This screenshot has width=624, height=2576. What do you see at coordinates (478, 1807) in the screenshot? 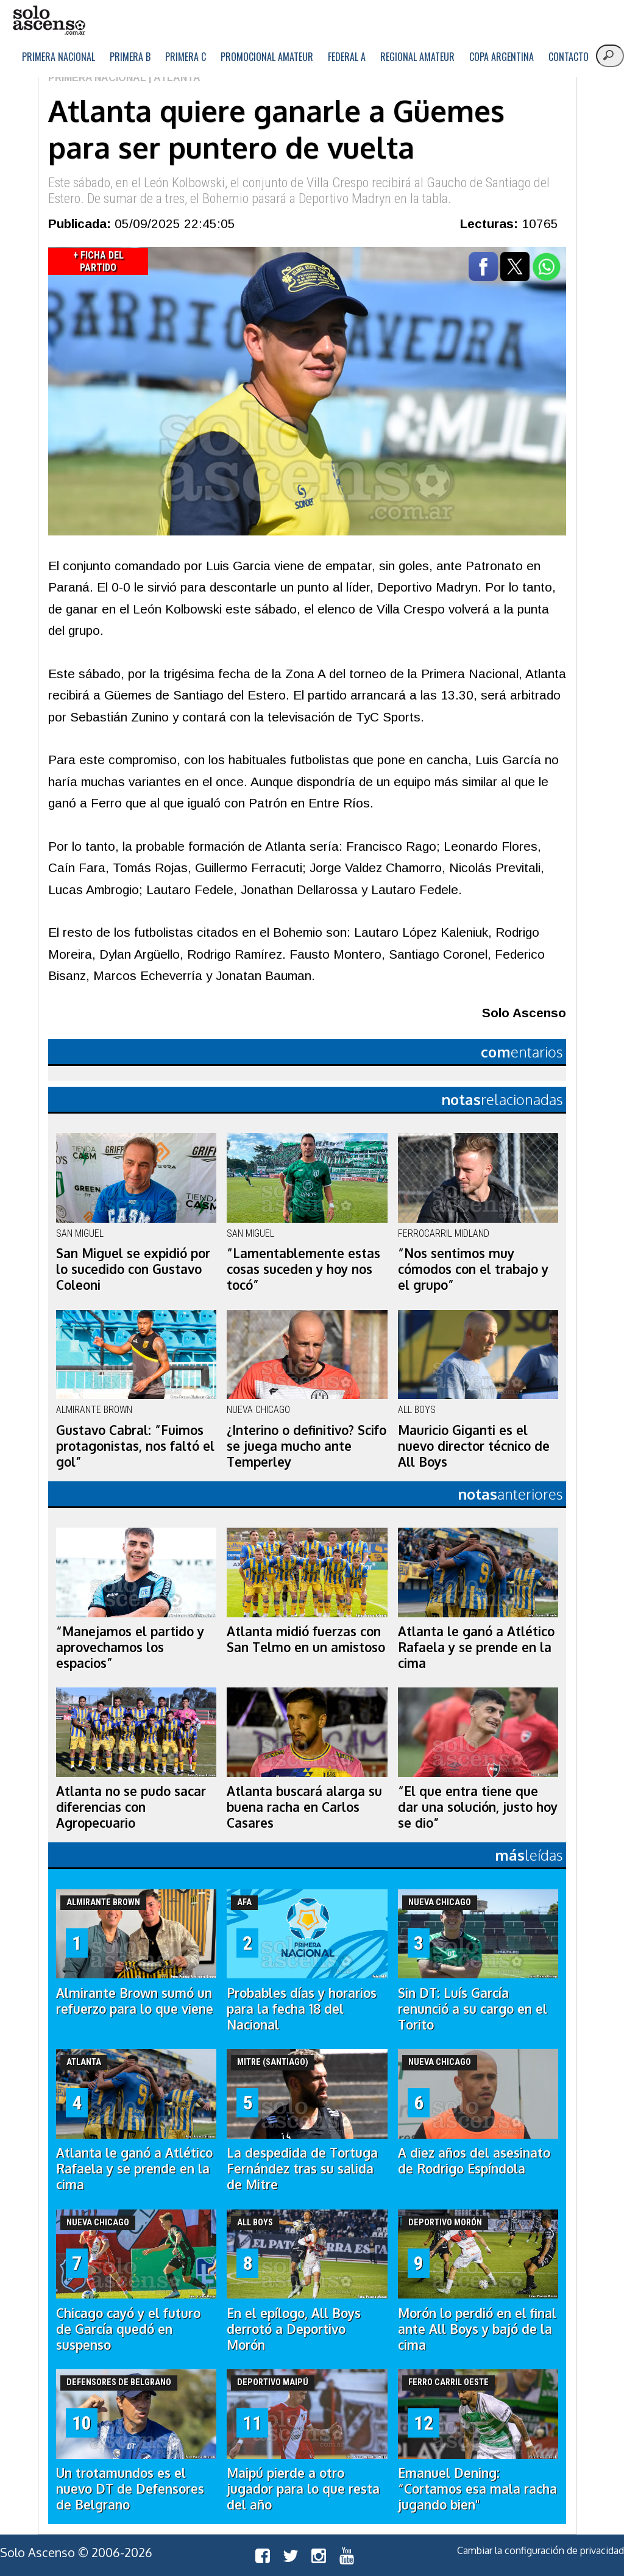
I see `“El que entra tiene que dar una solución, justo hoy se dio”` at bounding box center [478, 1807].